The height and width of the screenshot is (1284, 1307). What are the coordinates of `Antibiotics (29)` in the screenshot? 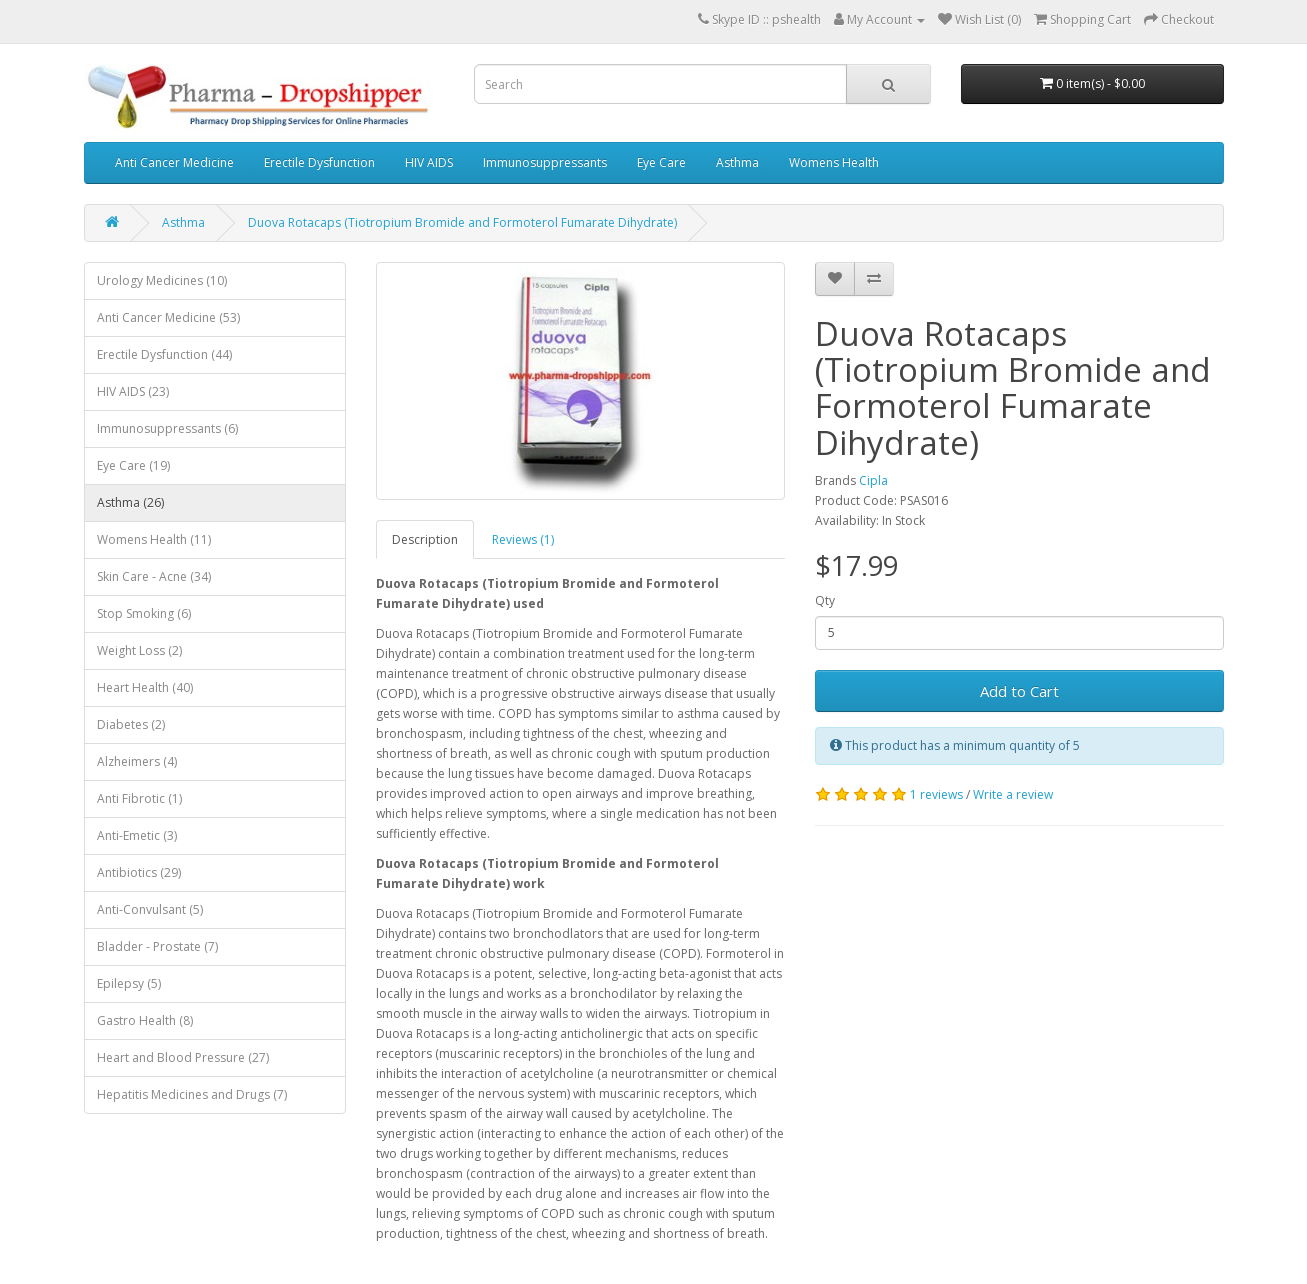 It's located at (139, 872).